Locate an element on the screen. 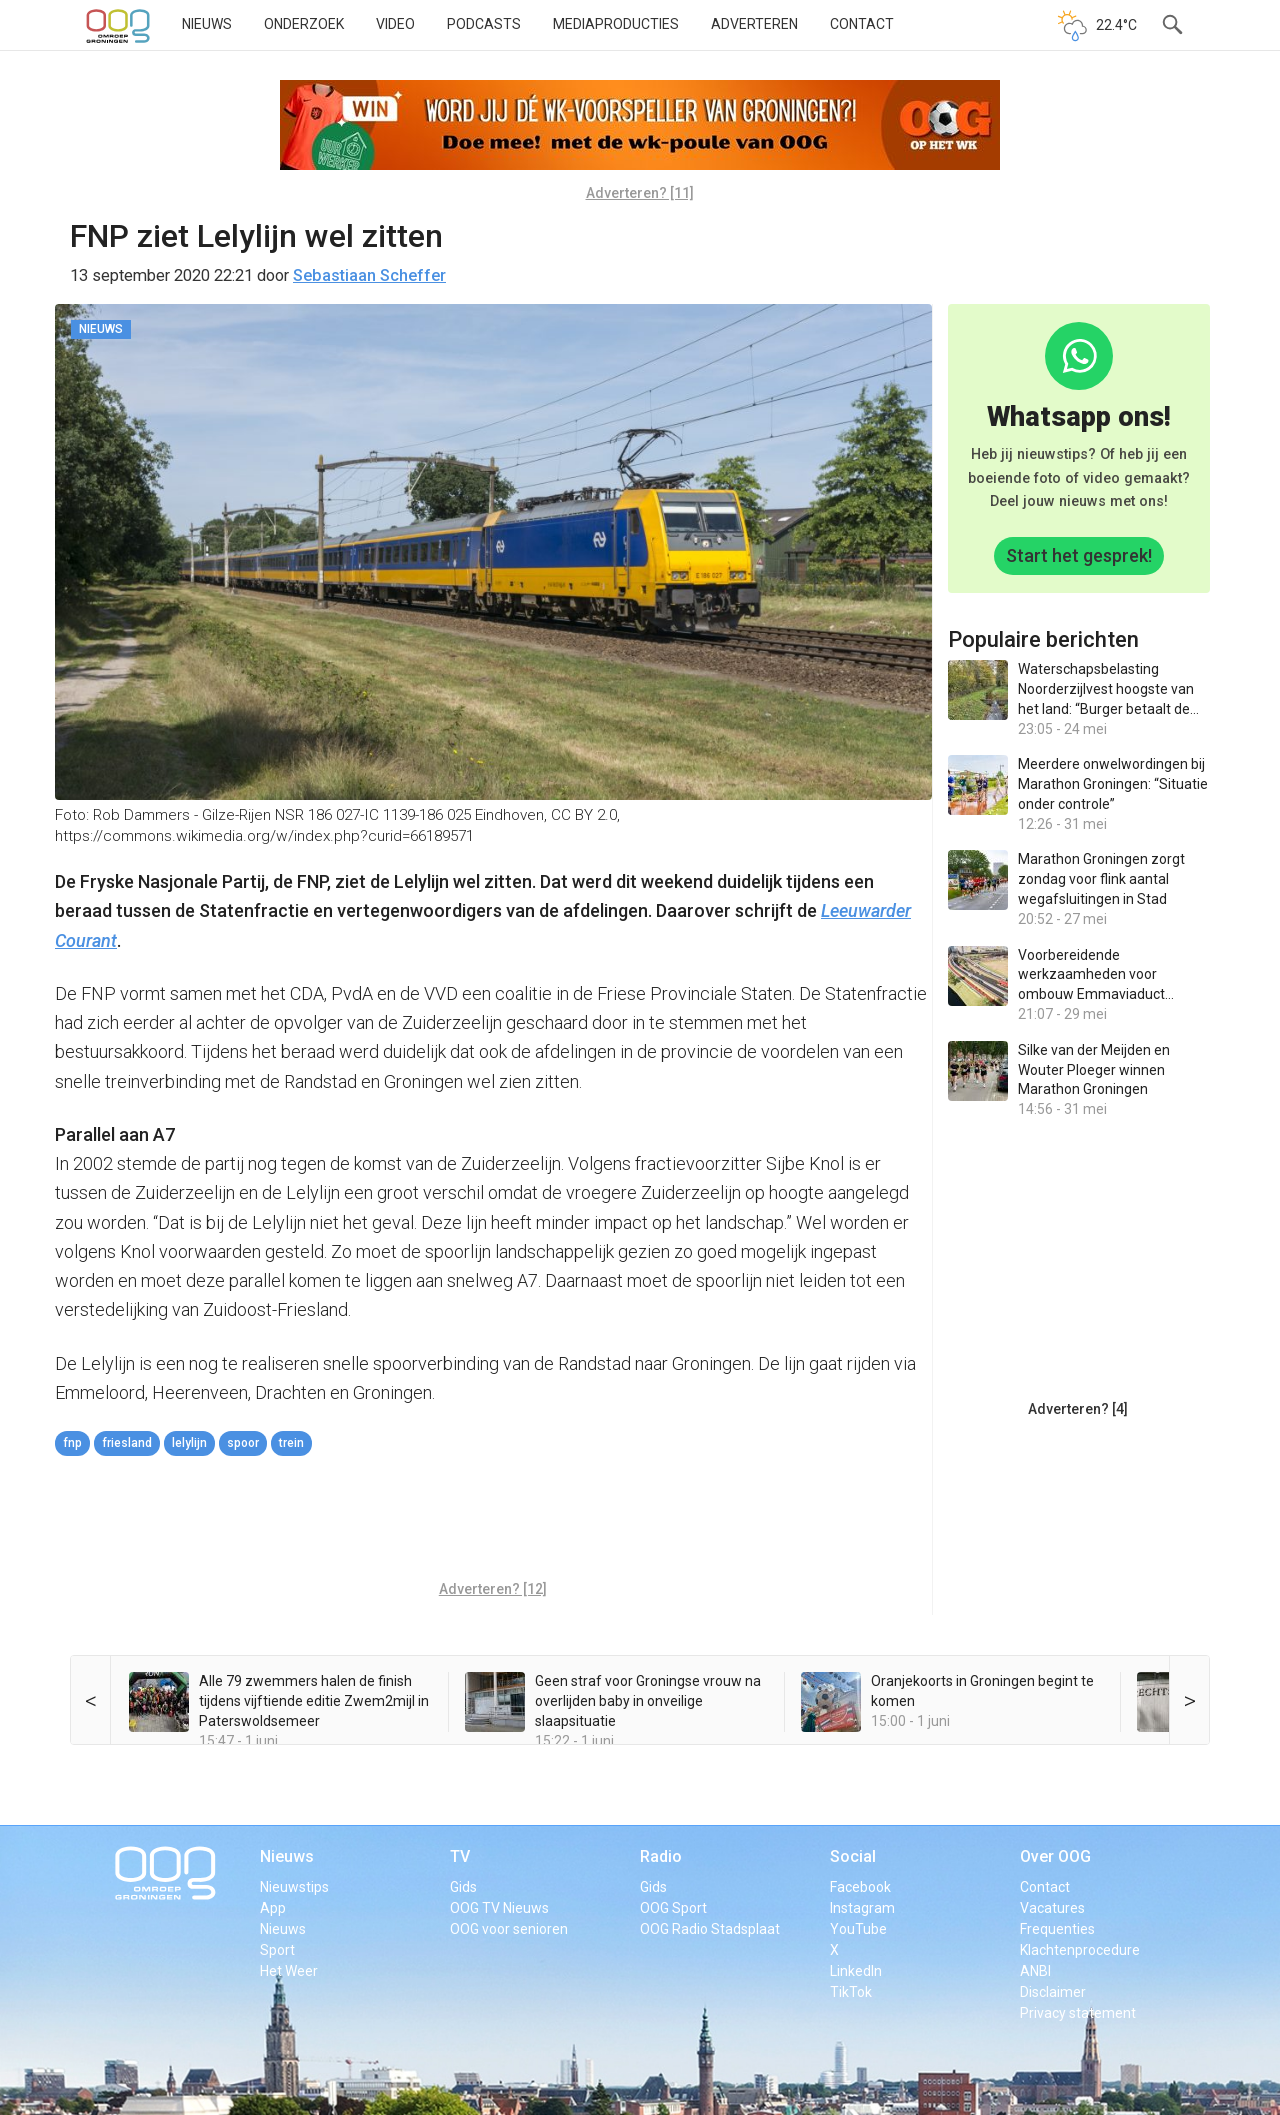 This screenshot has height=2115, width=1280. Privacy statement is located at coordinates (1078, 2013).